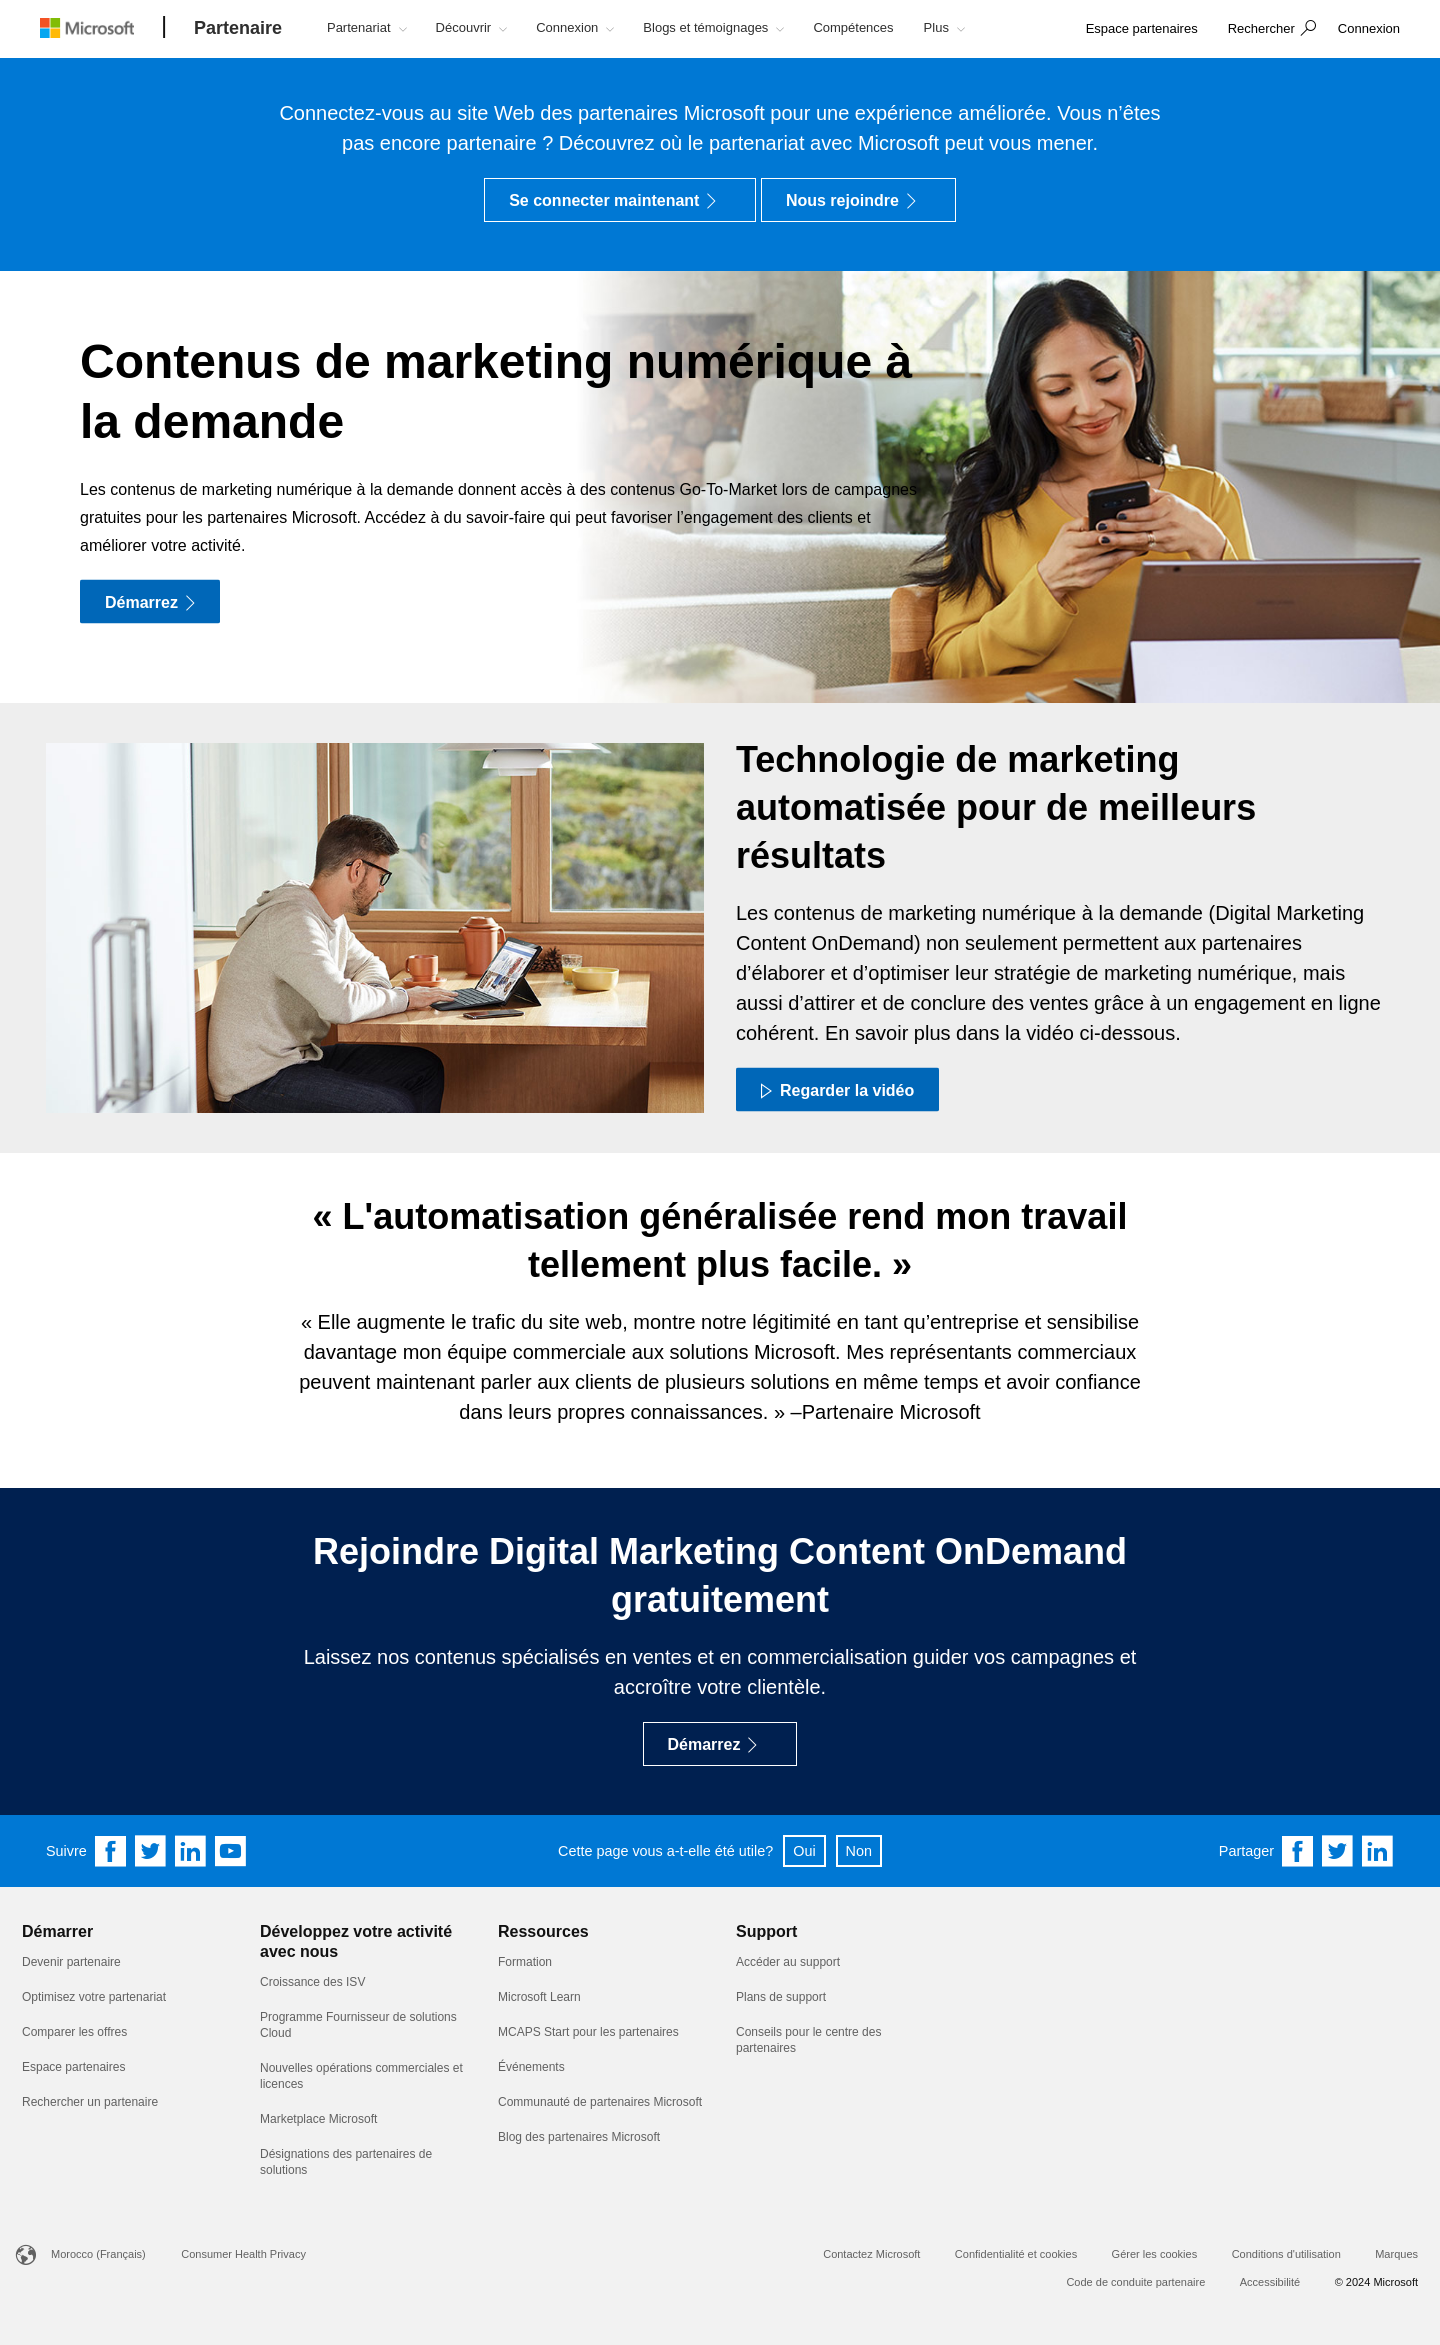  What do you see at coordinates (151, 1851) in the screenshot?
I see `[Follow us on Twitter]` at bounding box center [151, 1851].